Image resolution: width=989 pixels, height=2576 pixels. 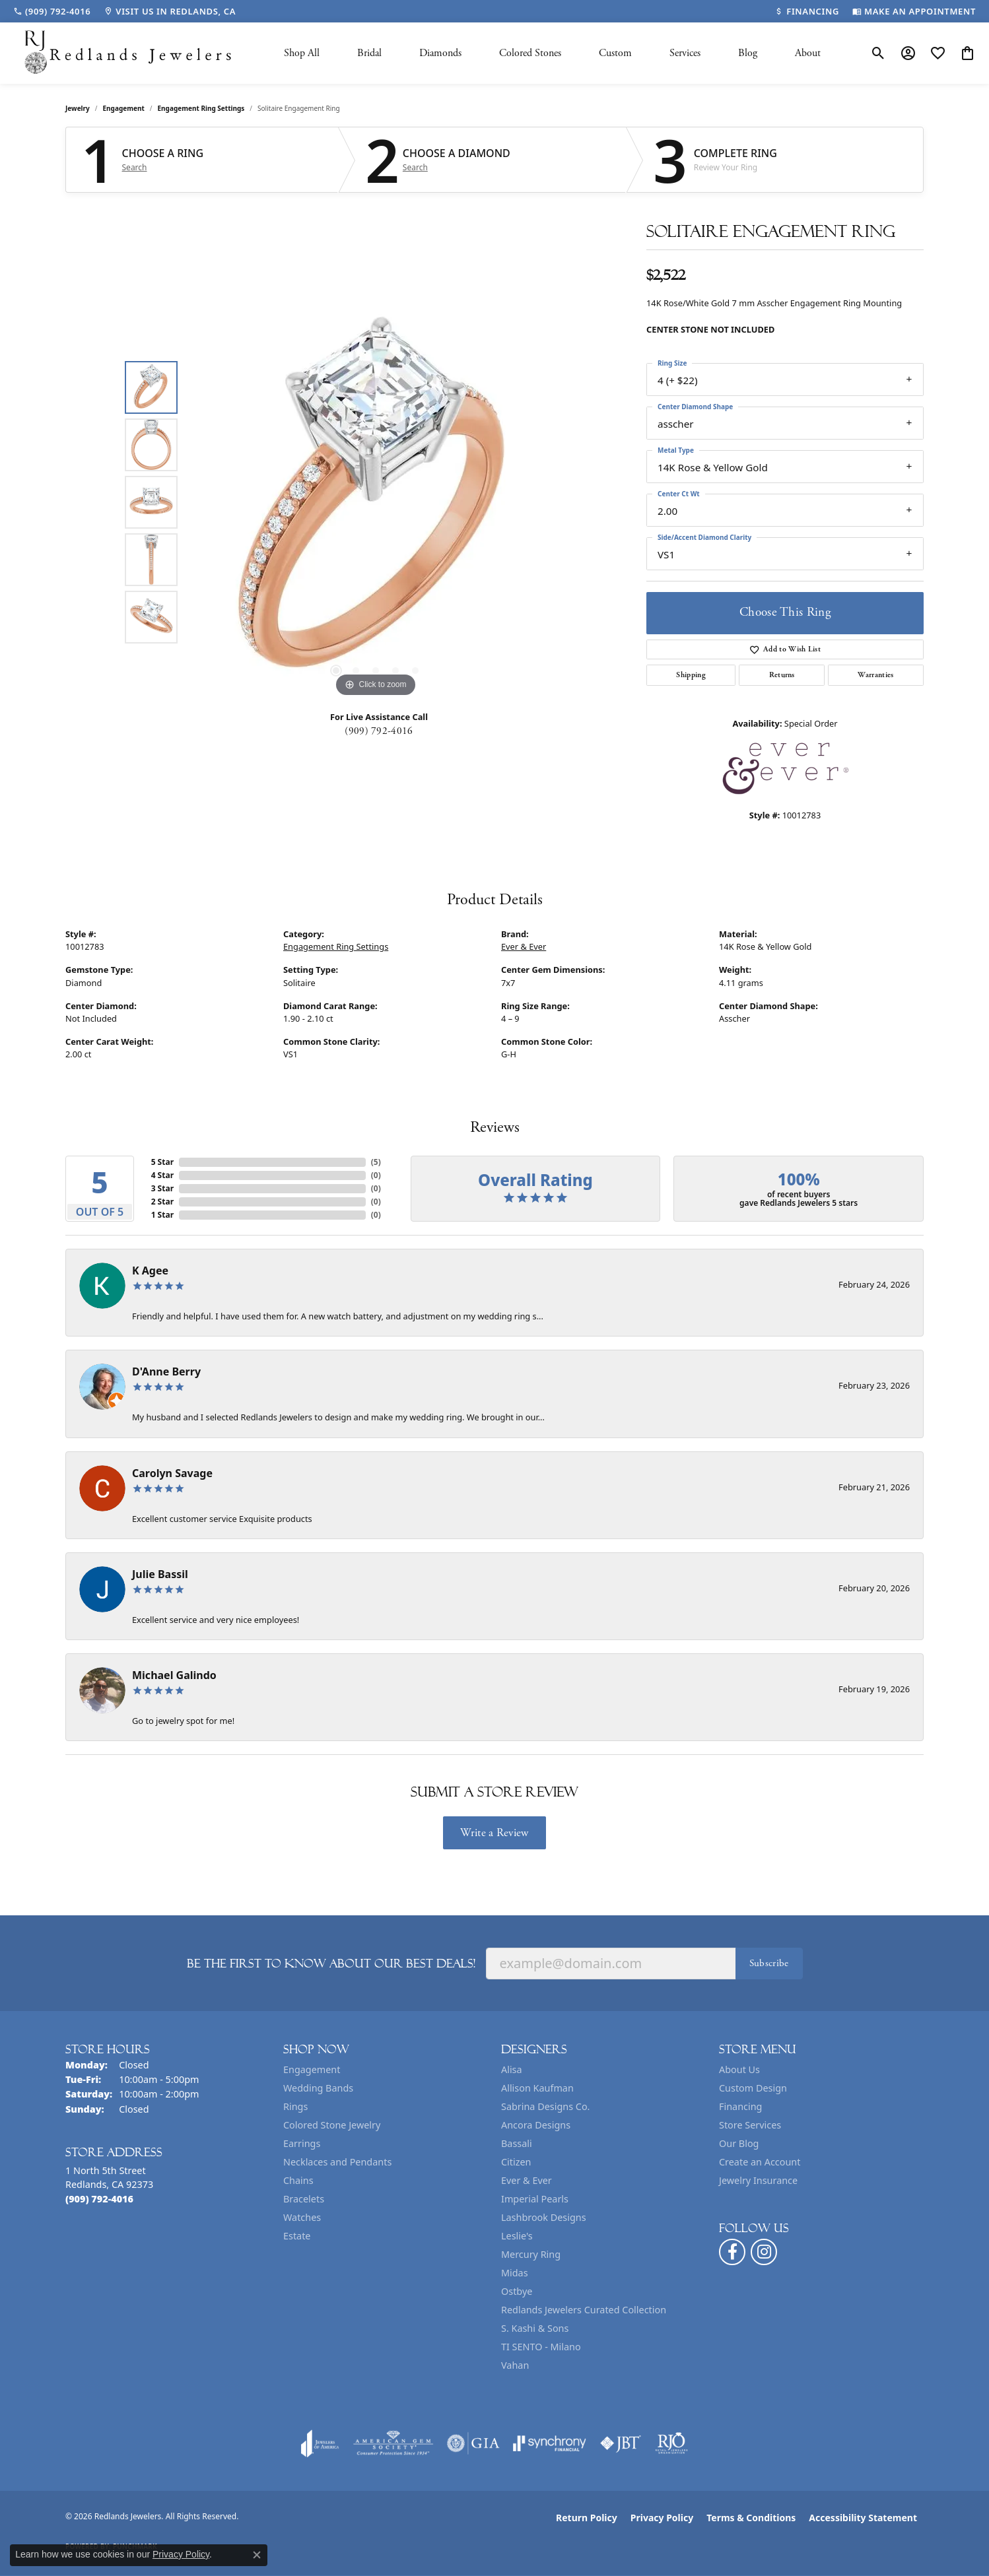 I want to click on Custom, so click(x=615, y=53).